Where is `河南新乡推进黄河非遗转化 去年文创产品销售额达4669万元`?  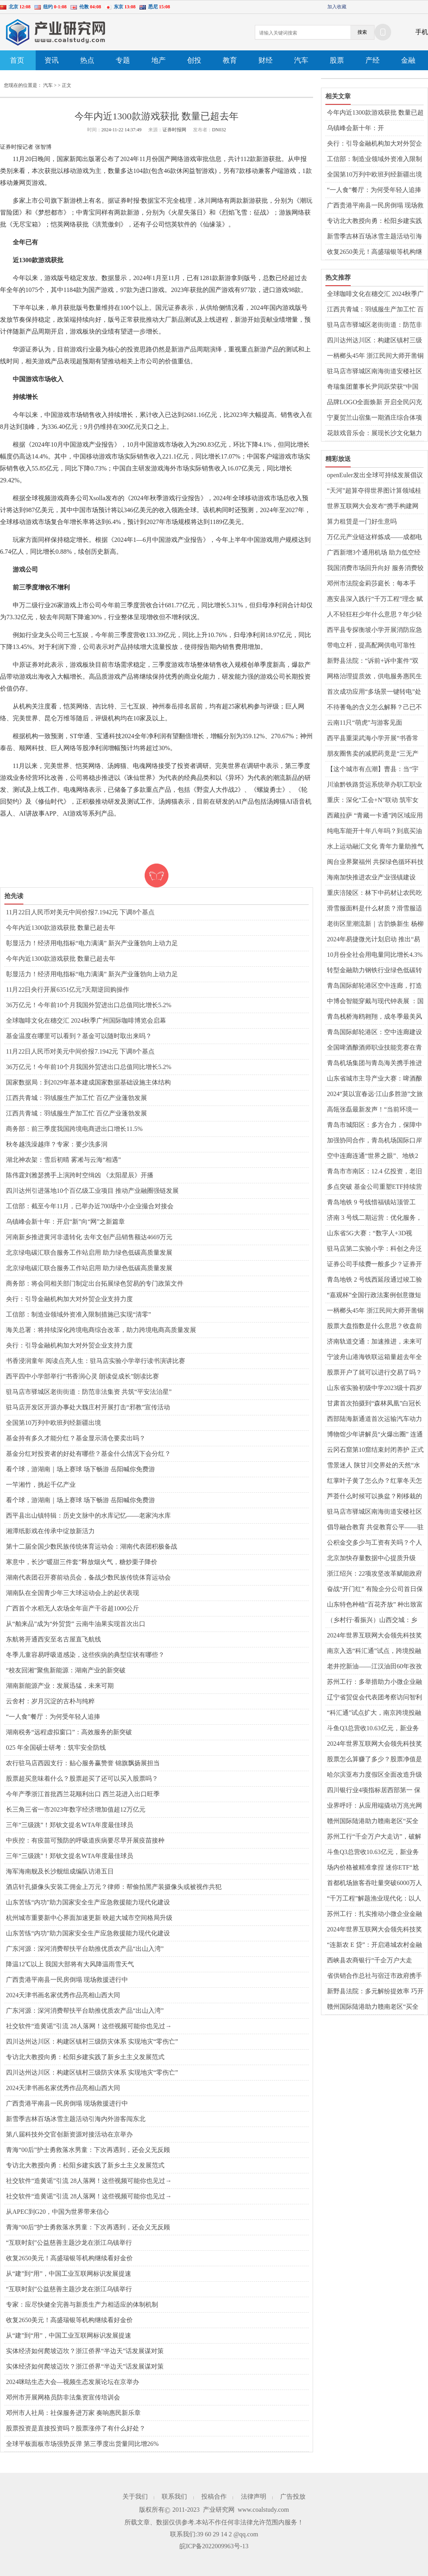 河南新乡推进黄河非遗转化 去年文创产品销售额达4669万元 is located at coordinates (89, 1237).